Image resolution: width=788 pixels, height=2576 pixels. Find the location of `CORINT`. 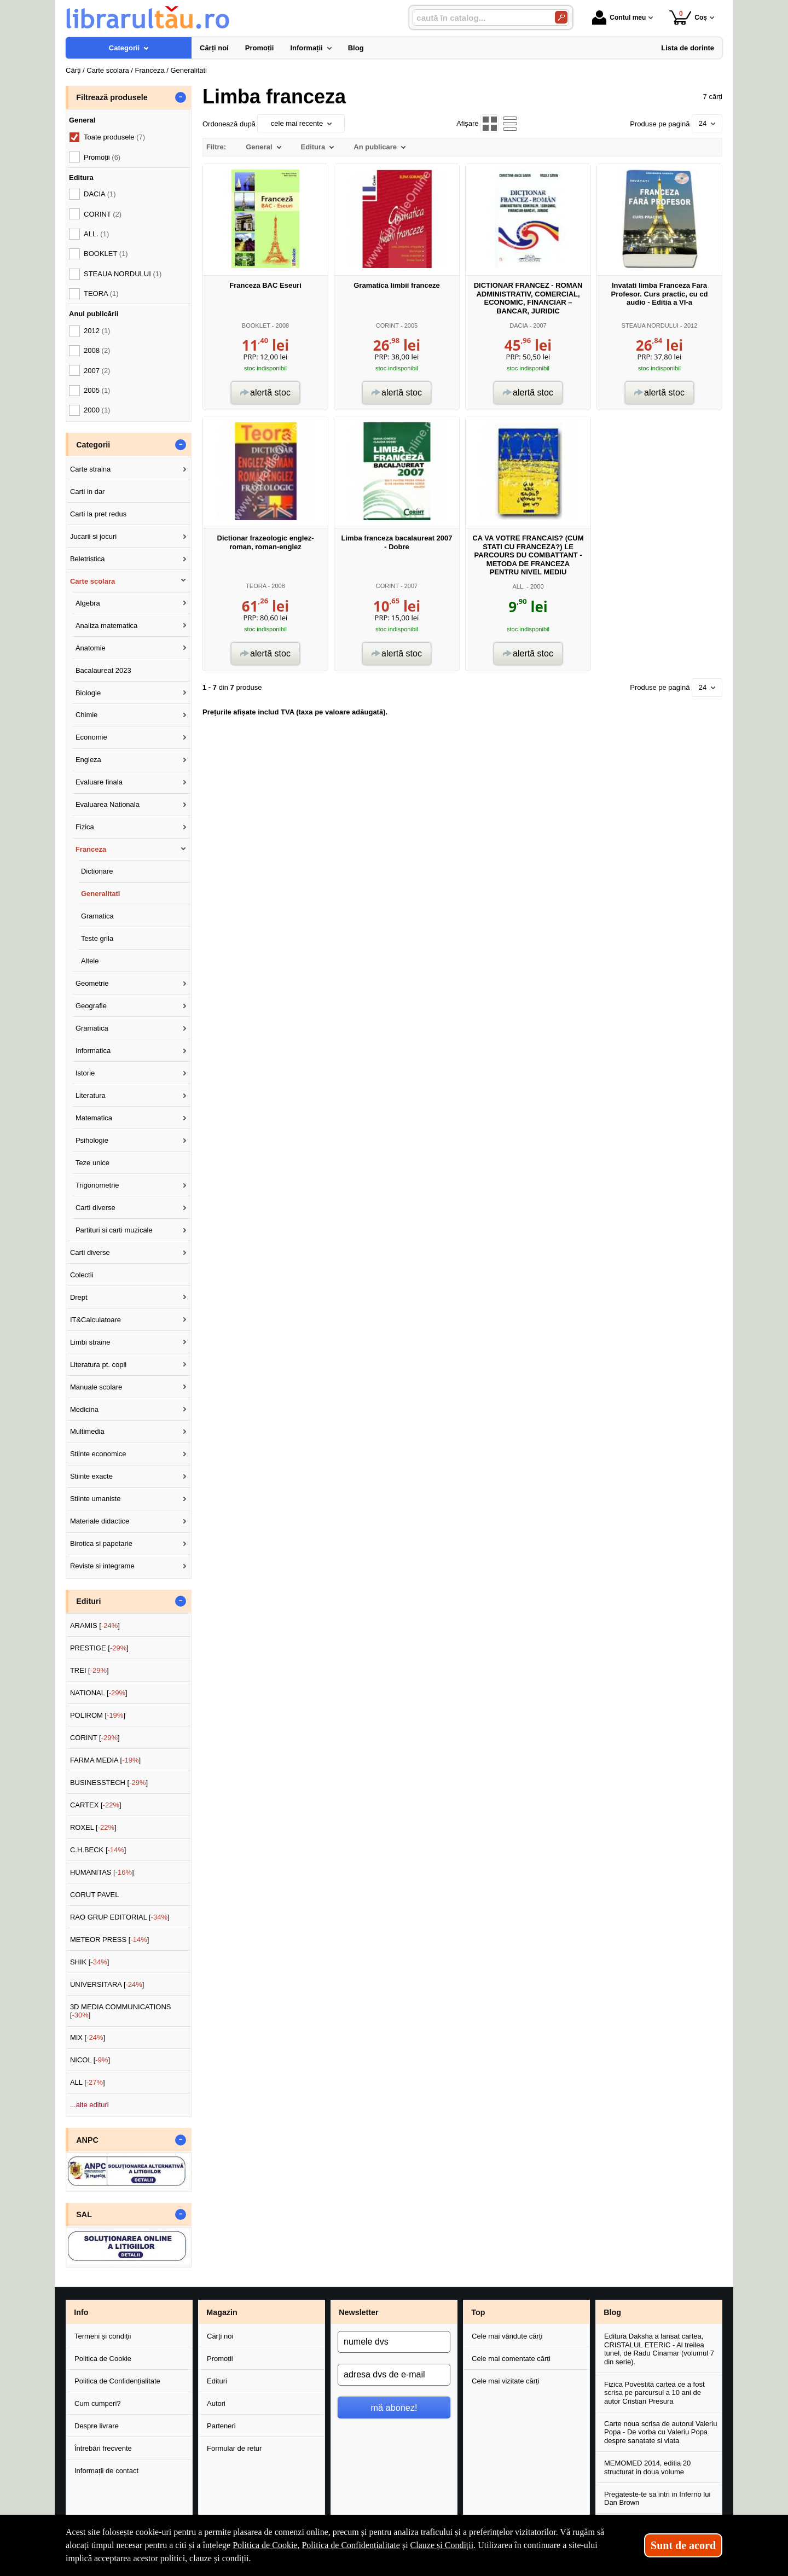

CORINT is located at coordinates (387, 325).